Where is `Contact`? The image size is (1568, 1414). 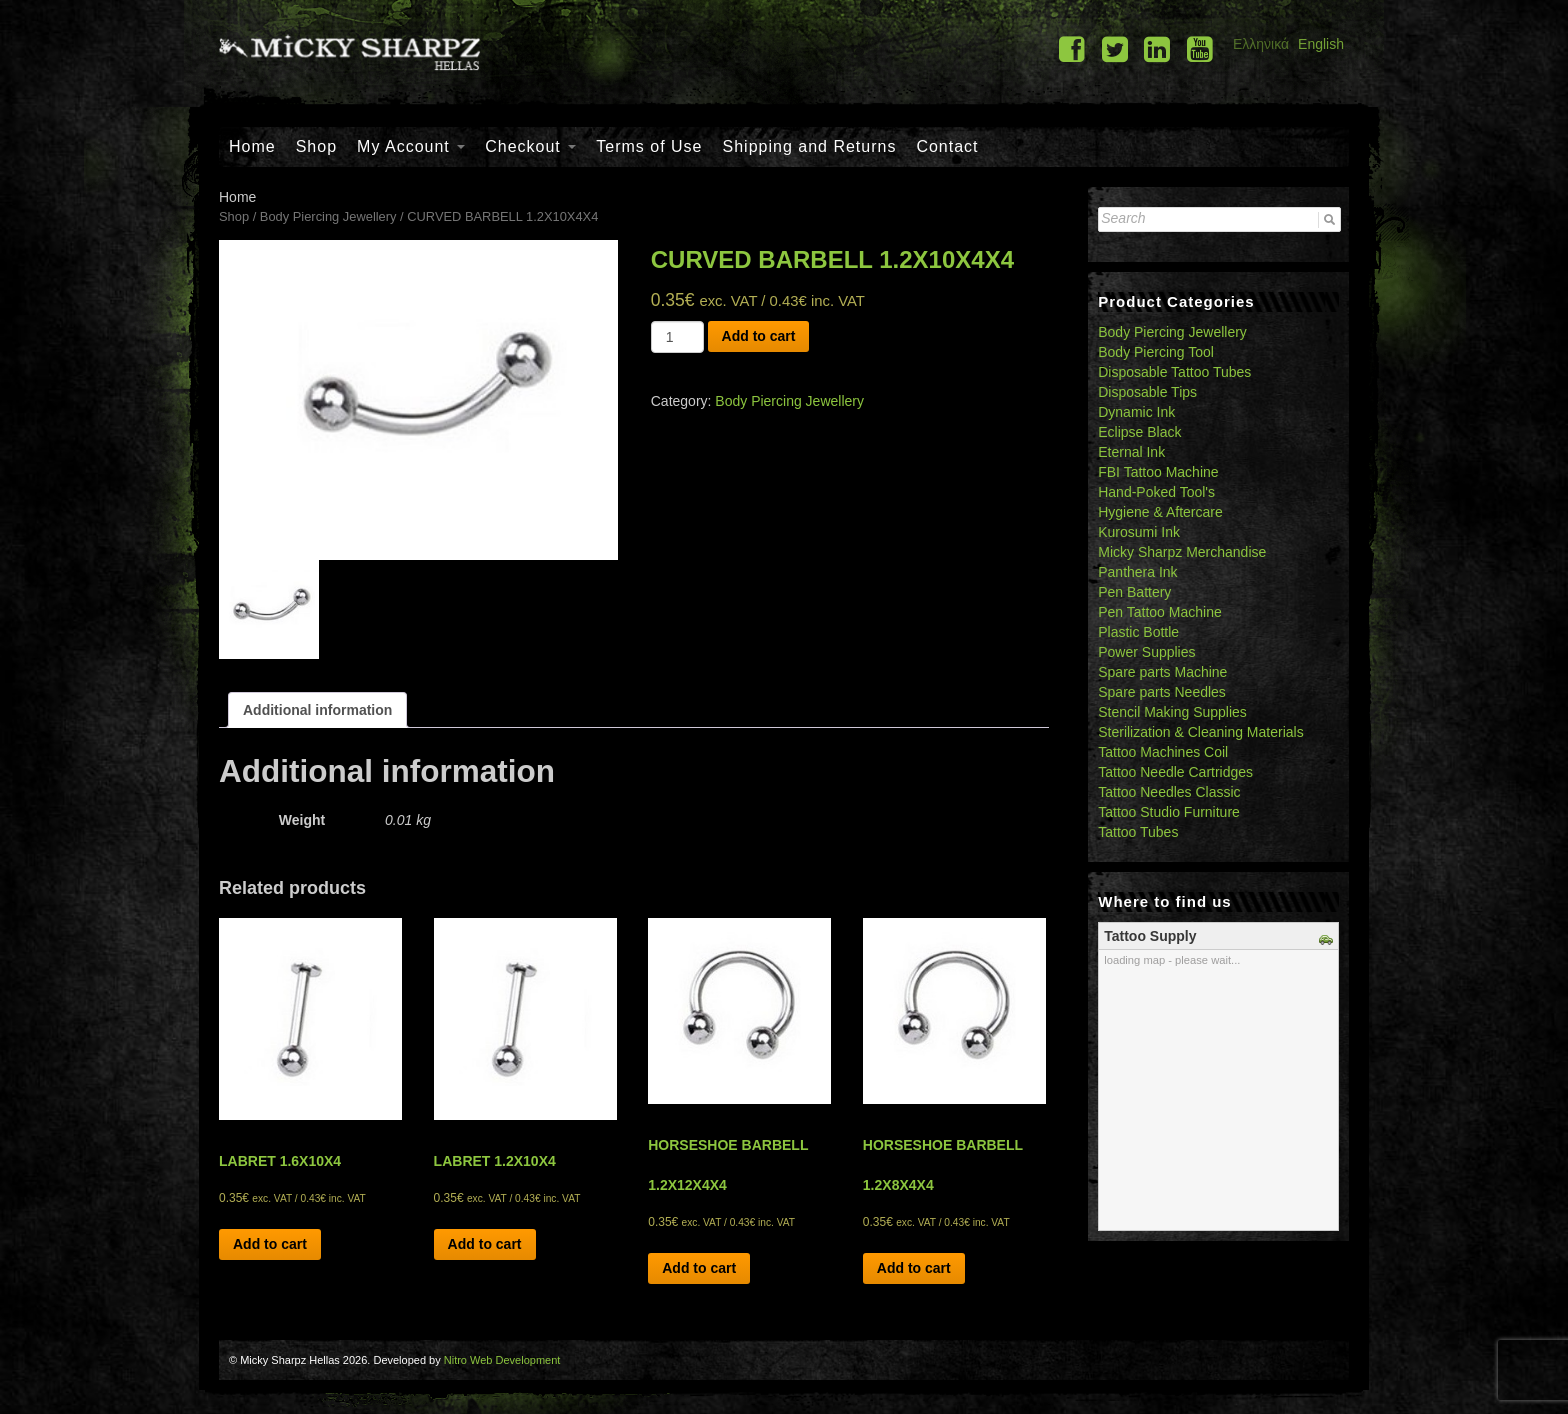
Contact is located at coordinates (947, 146).